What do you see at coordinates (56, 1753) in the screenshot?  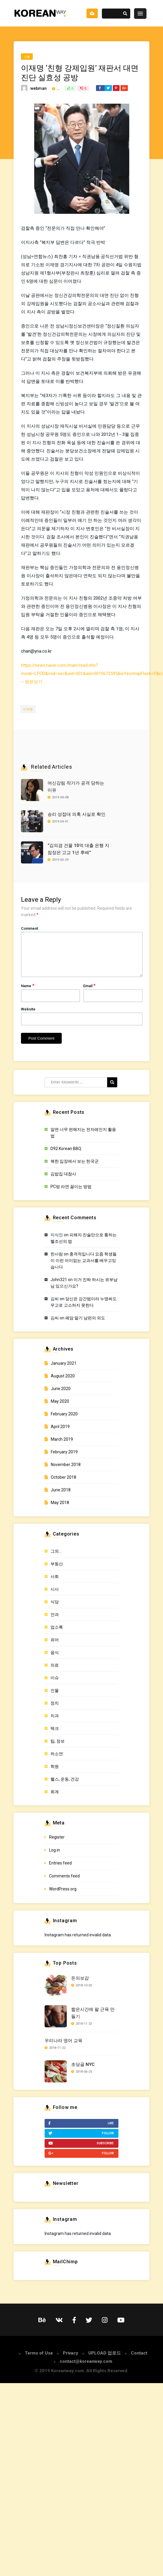 I see `하소연` at bounding box center [56, 1753].